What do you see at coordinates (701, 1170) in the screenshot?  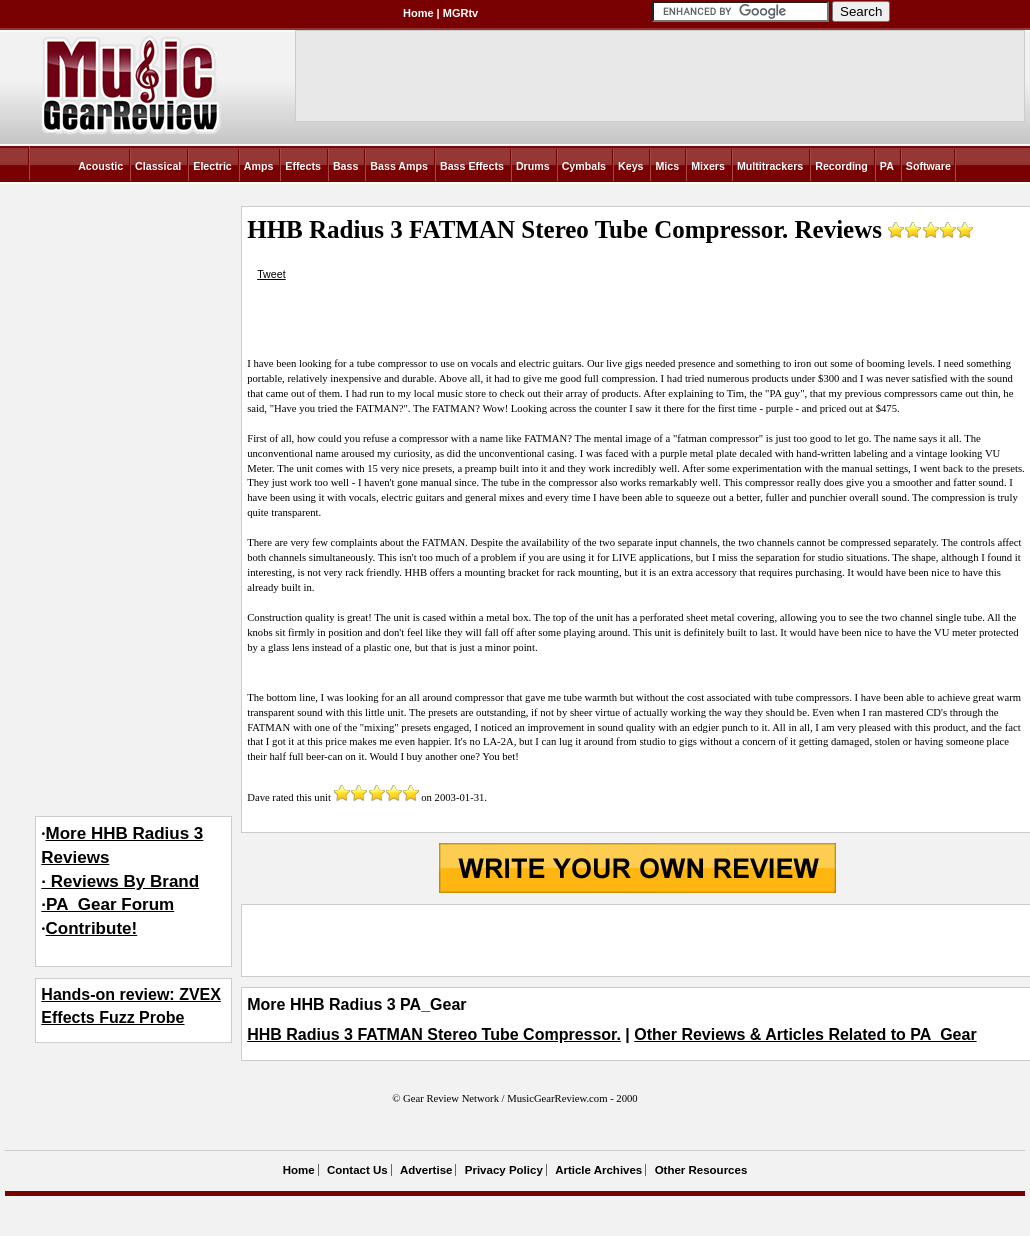 I see `Other Resources` at bounding box center [701, 1170].